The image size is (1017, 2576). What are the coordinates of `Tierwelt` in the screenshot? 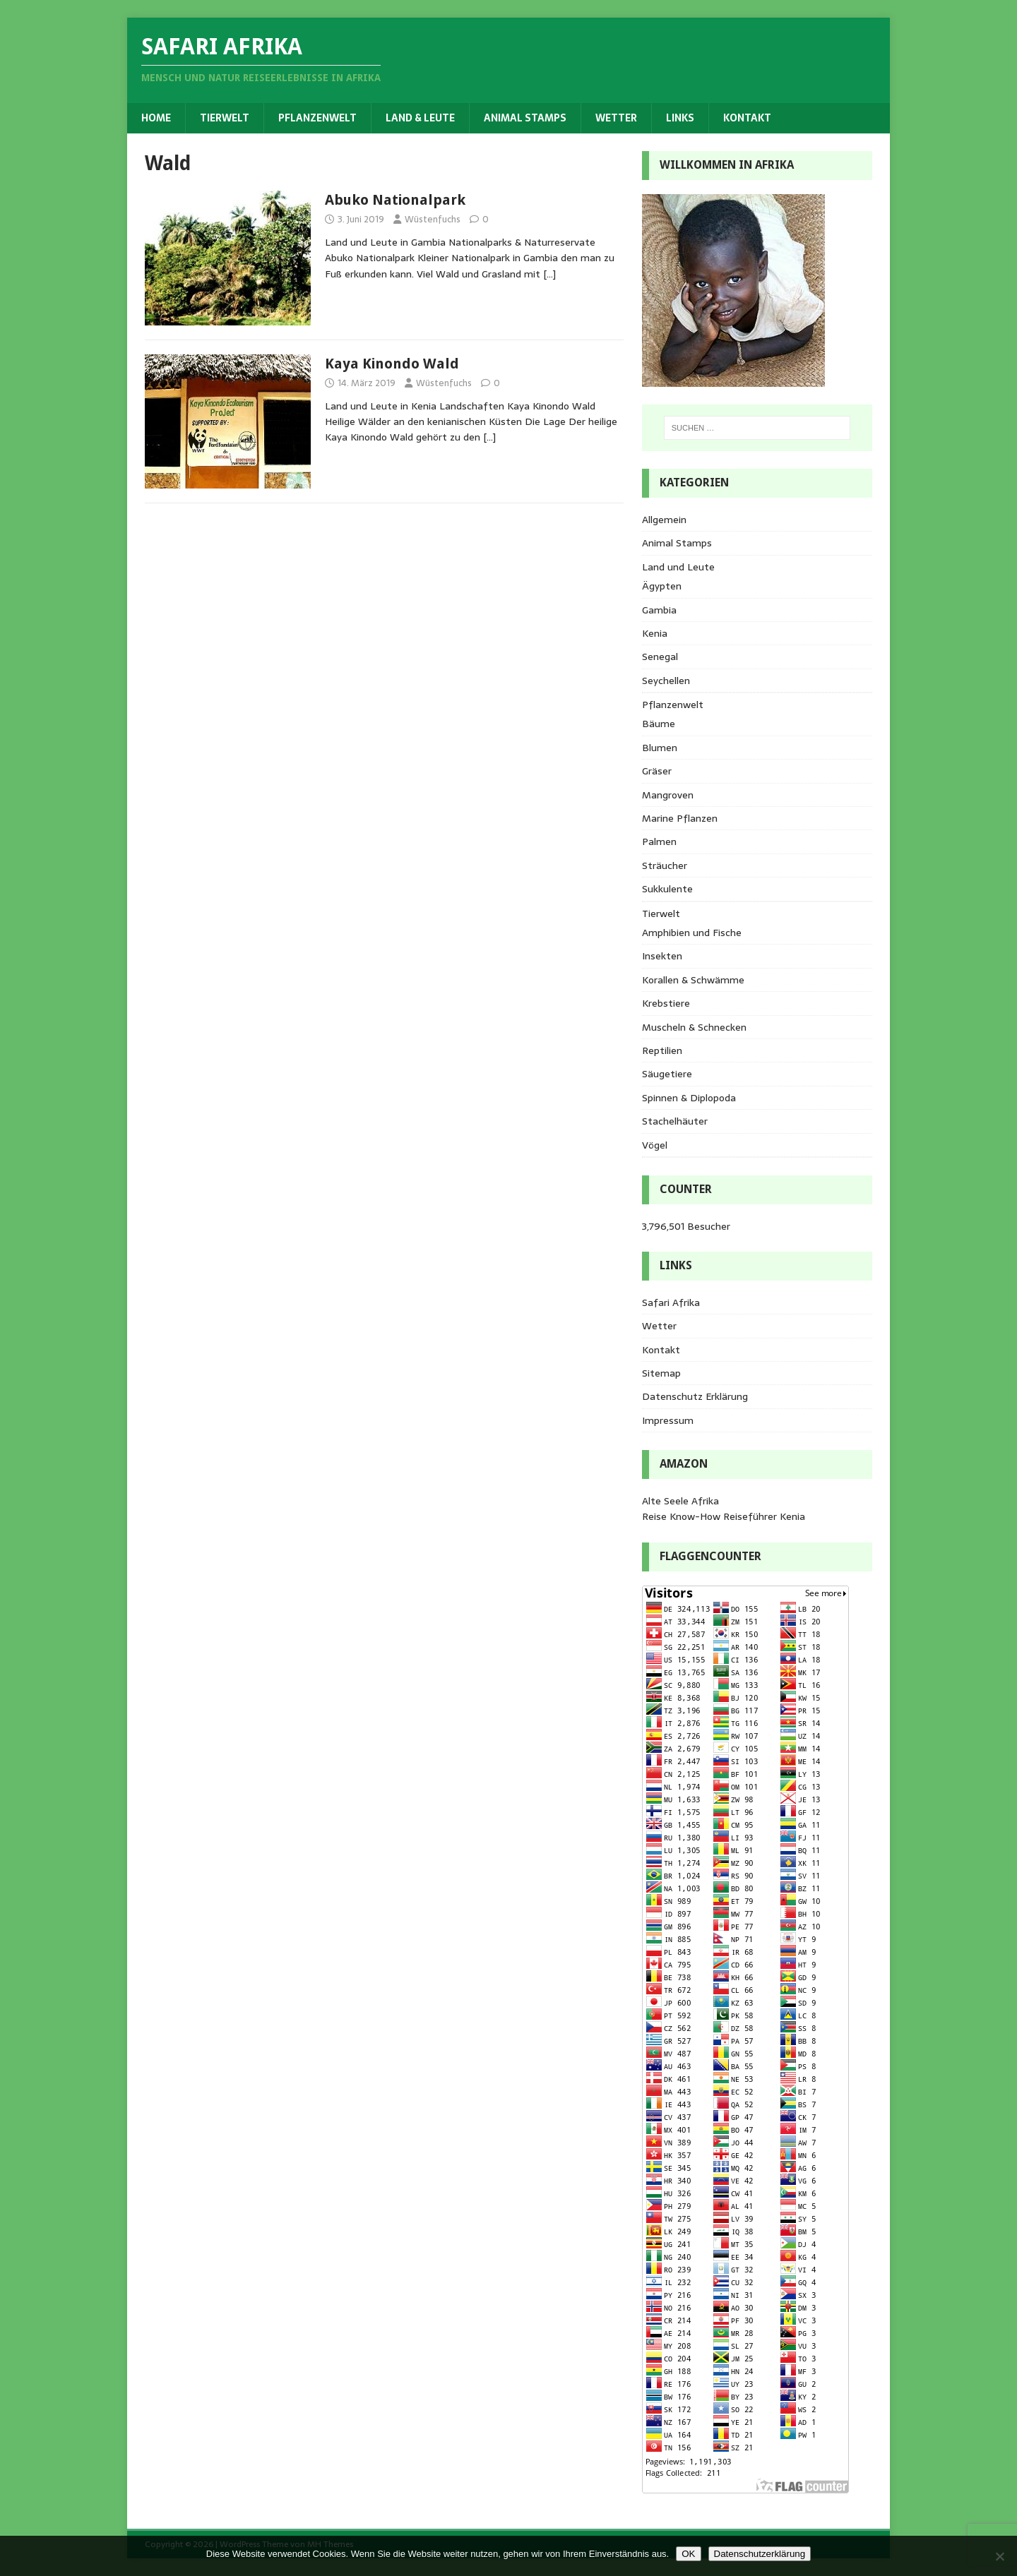 It's located at (224, 118).